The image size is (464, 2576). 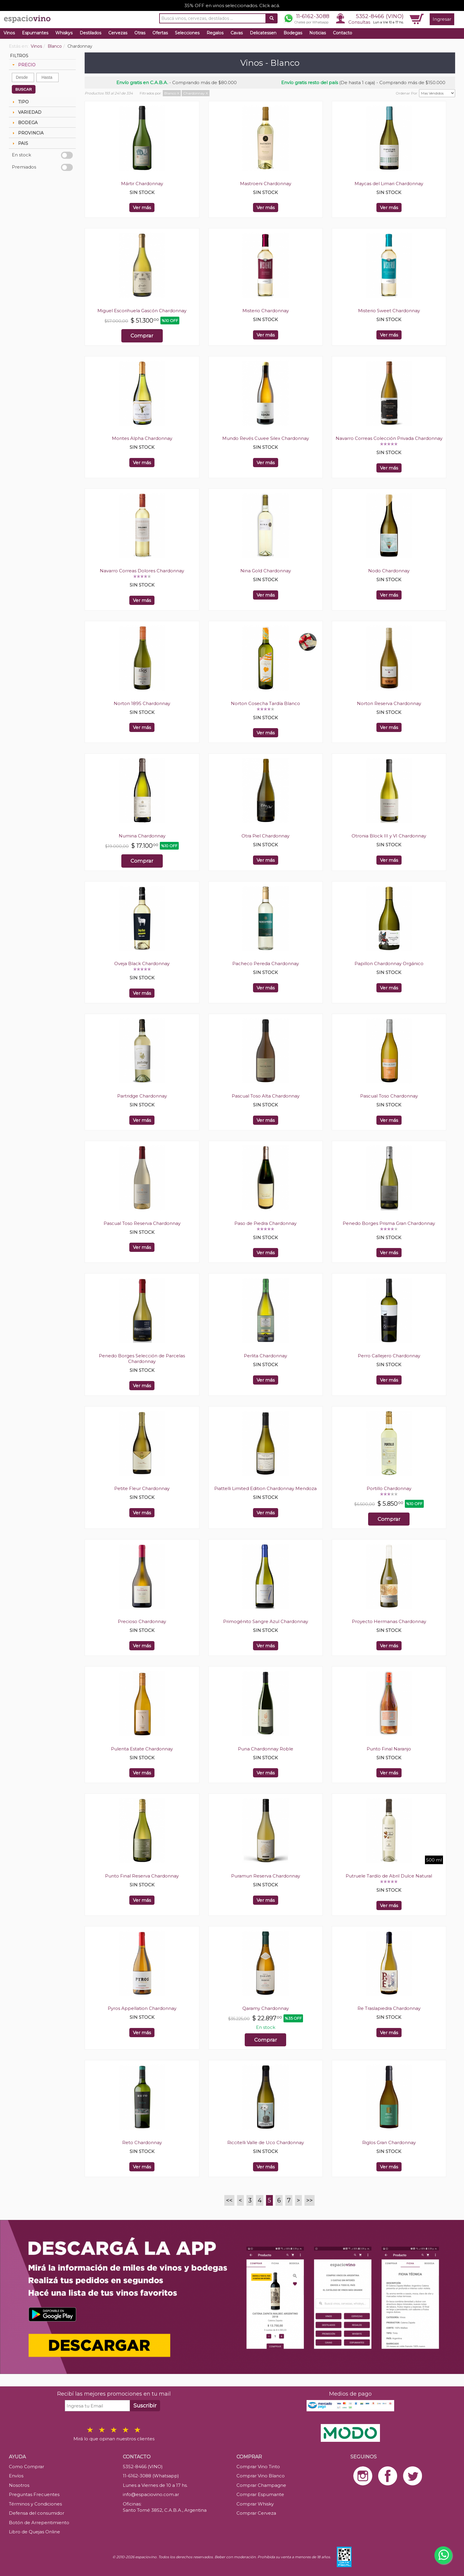 I want to click on Petite Fleur Chardonnay, so click(x=142, y=1488).